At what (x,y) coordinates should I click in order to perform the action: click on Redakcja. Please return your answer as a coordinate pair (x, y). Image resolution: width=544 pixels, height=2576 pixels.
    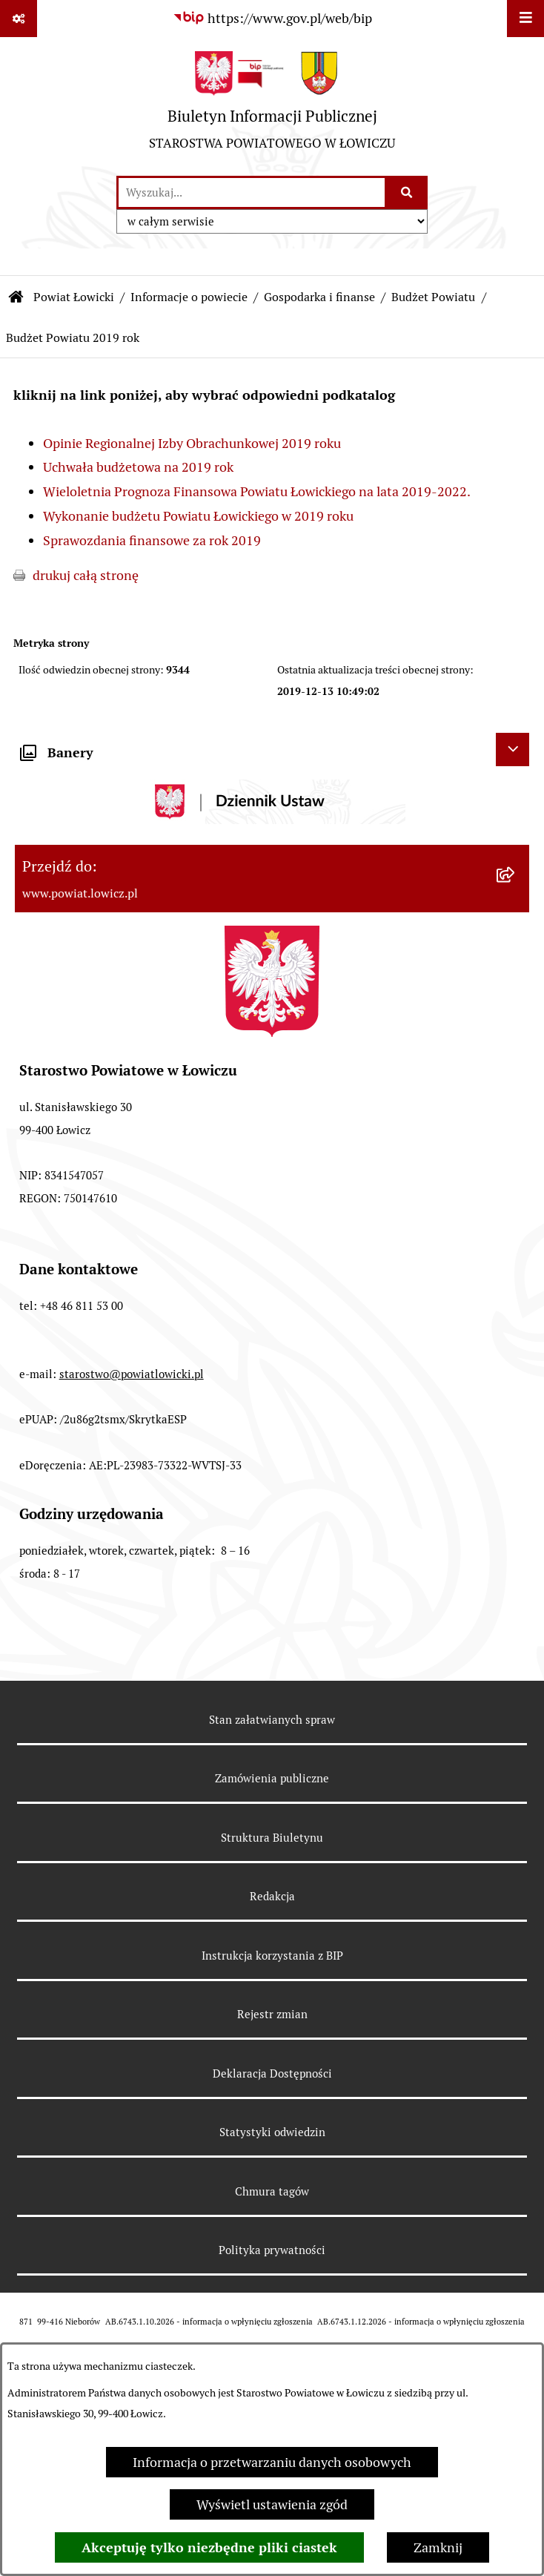
    Looking at the image, I should click on (272, 1896).